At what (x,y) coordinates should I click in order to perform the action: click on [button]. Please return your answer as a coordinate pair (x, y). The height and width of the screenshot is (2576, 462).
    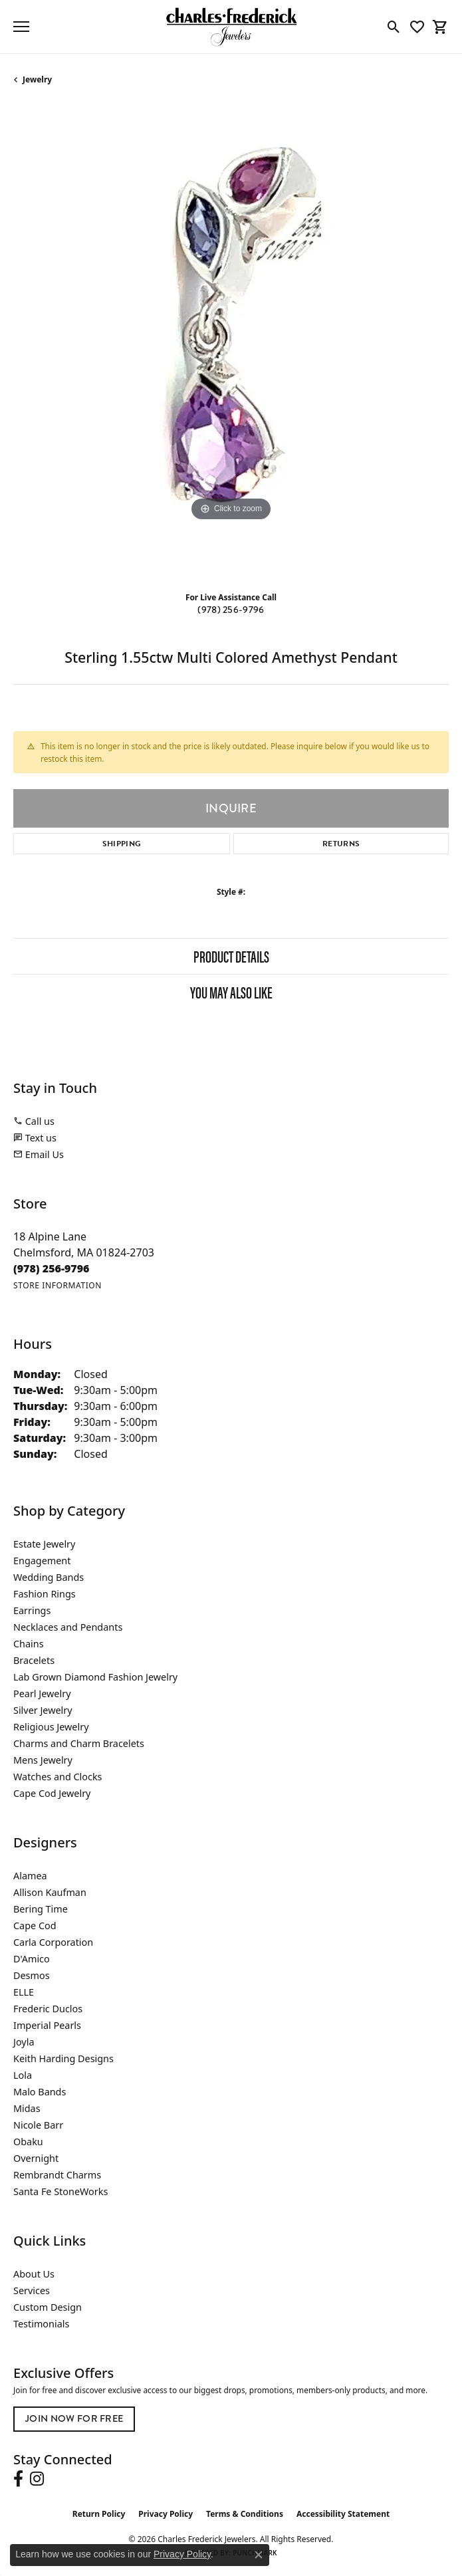
    Looking at the image, I should click on (394, 26).